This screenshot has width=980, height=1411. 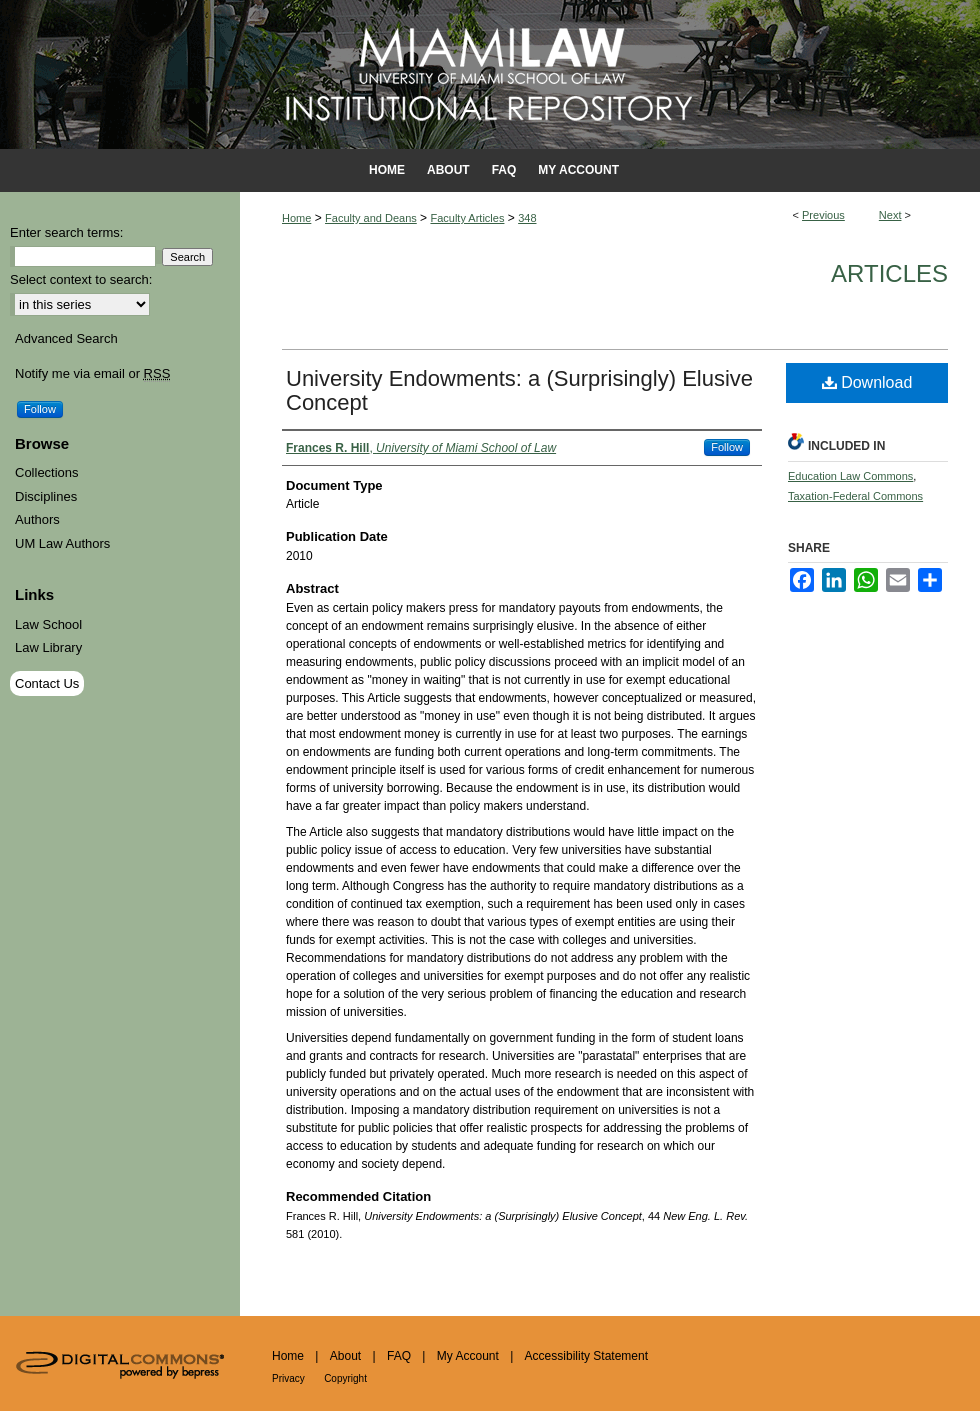 What do you see at coordinates (855, 496) in the screenshot?
I see `Taxation-Federal Commons` at bounding box center [855, 496].